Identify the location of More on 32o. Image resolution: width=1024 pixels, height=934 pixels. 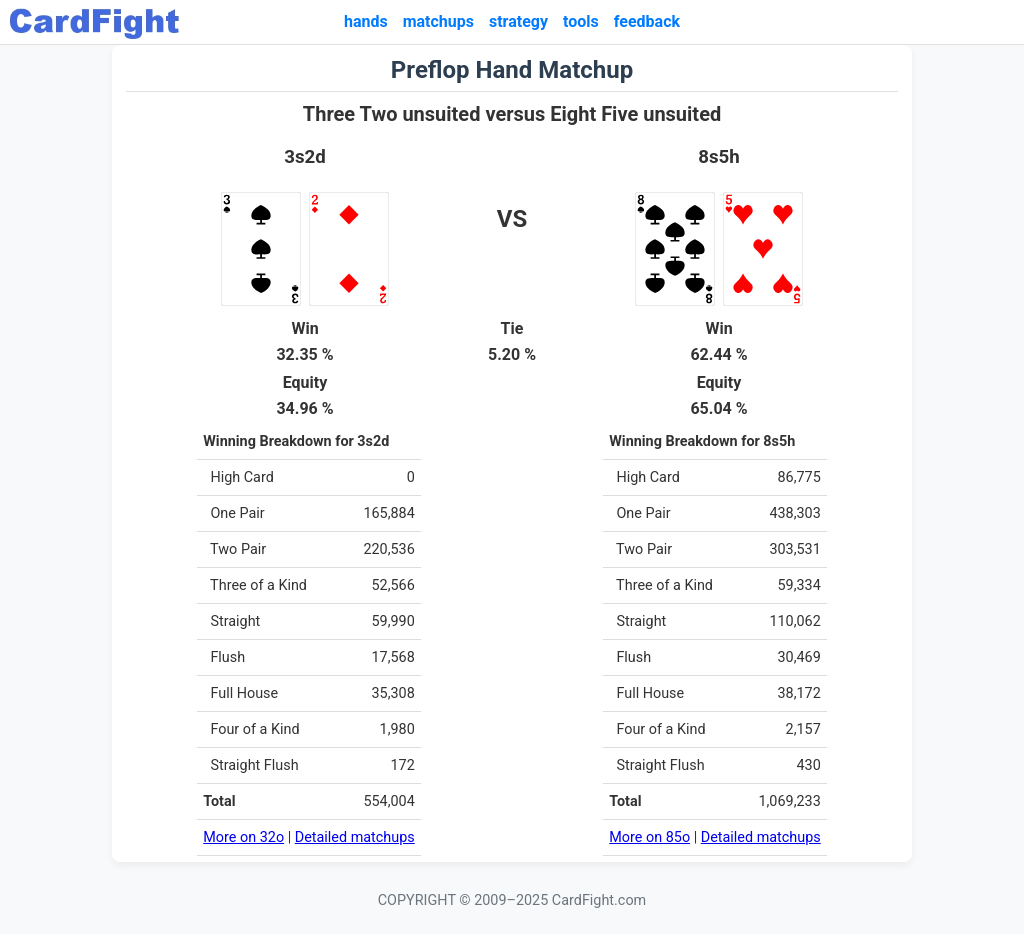
(243, 837).